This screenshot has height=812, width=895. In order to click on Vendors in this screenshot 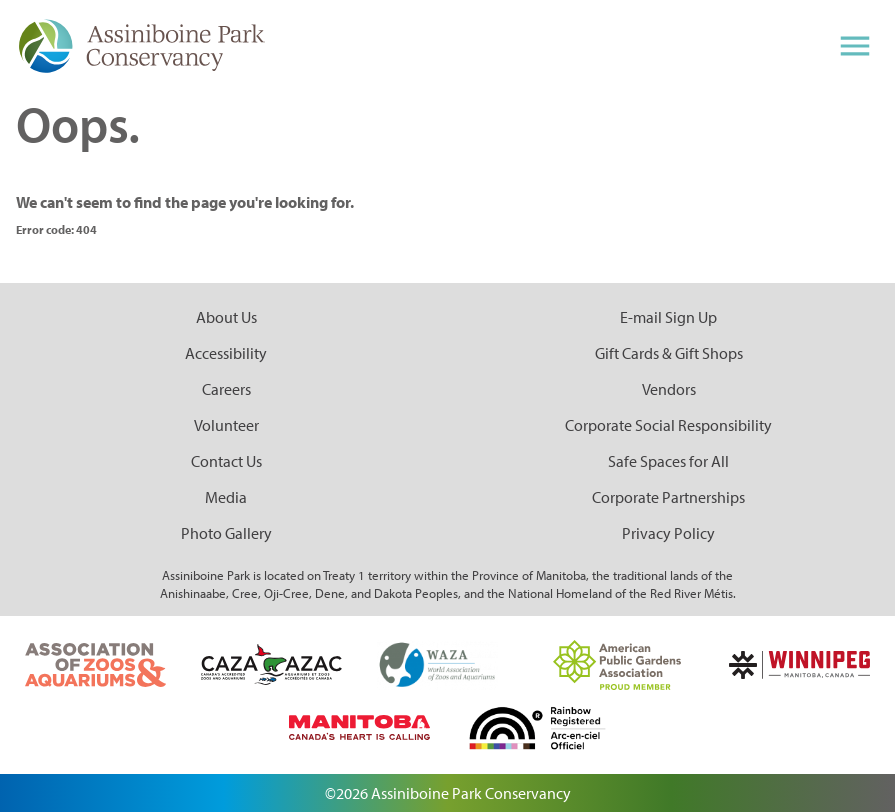, I will do `click(669, 389)`.